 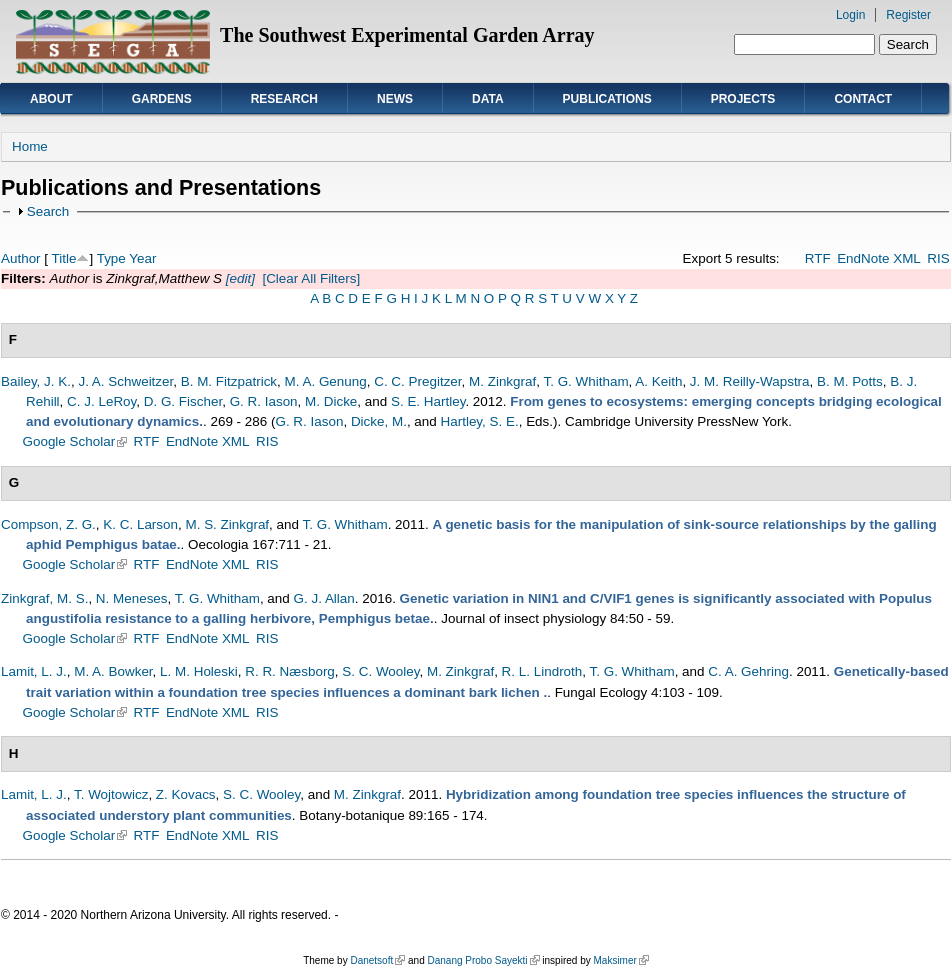 What do you see at coordinates (863, 99) in the screenshot?
I see `Contact` at bounding box center [863, 99].